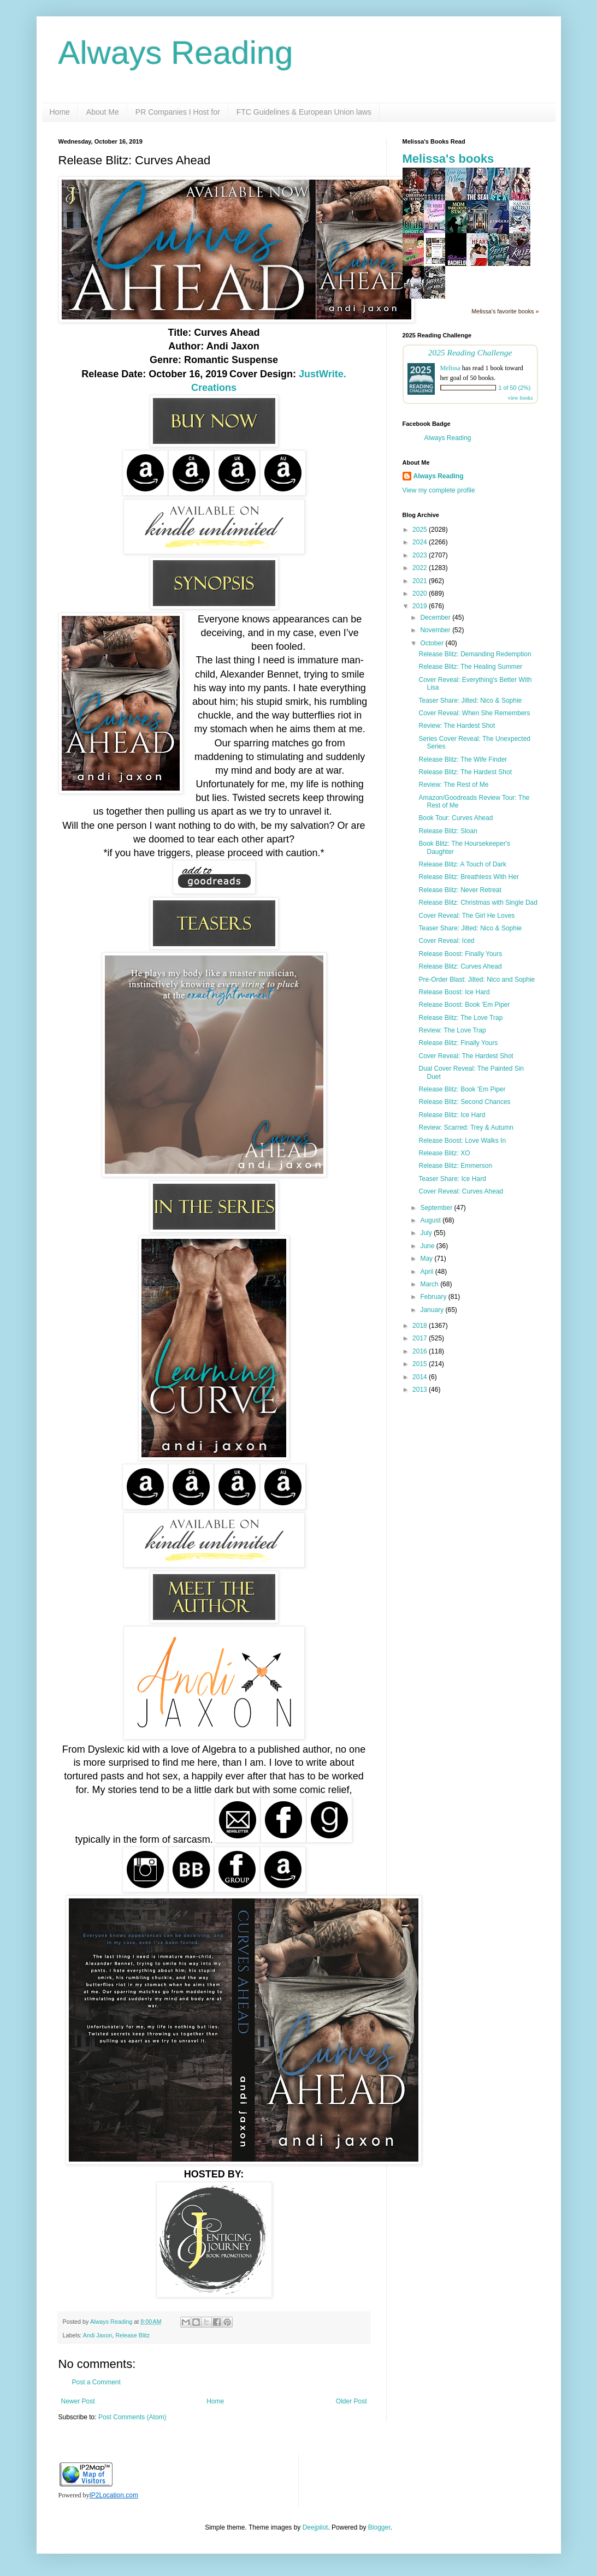 This screenshot has width=597, height=2576. I want to click on 2018, so click(420, 1325).